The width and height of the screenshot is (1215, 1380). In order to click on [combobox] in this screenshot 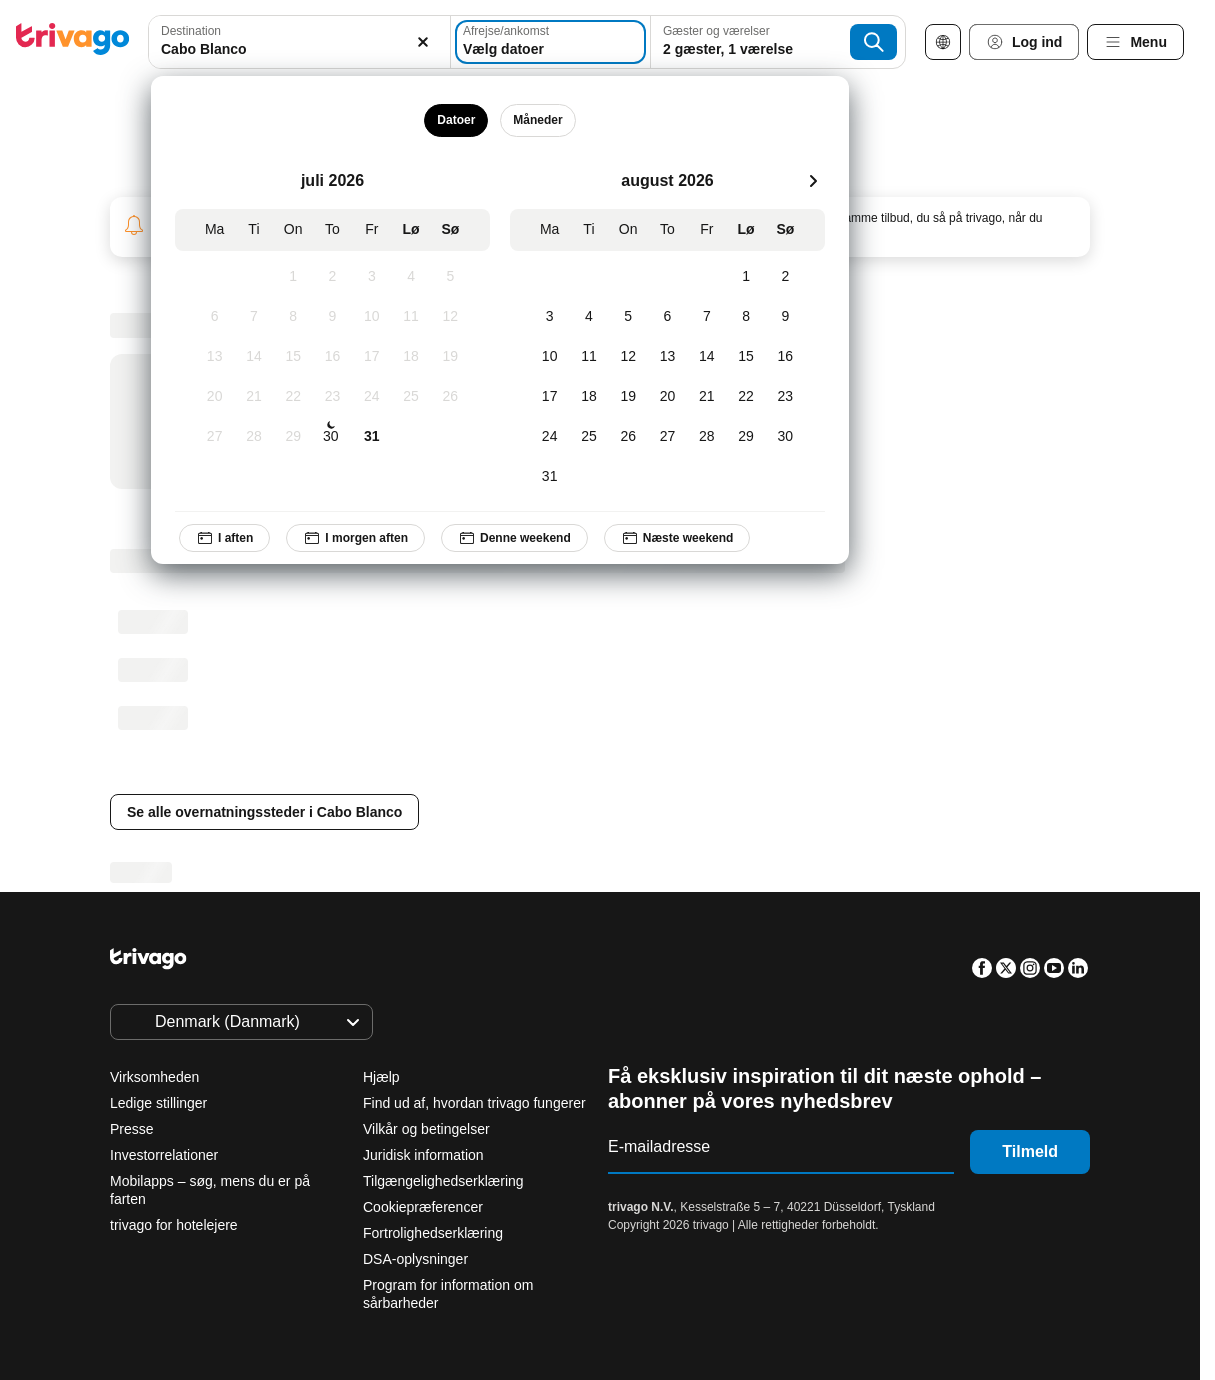, I will do `click(299, 42)`.